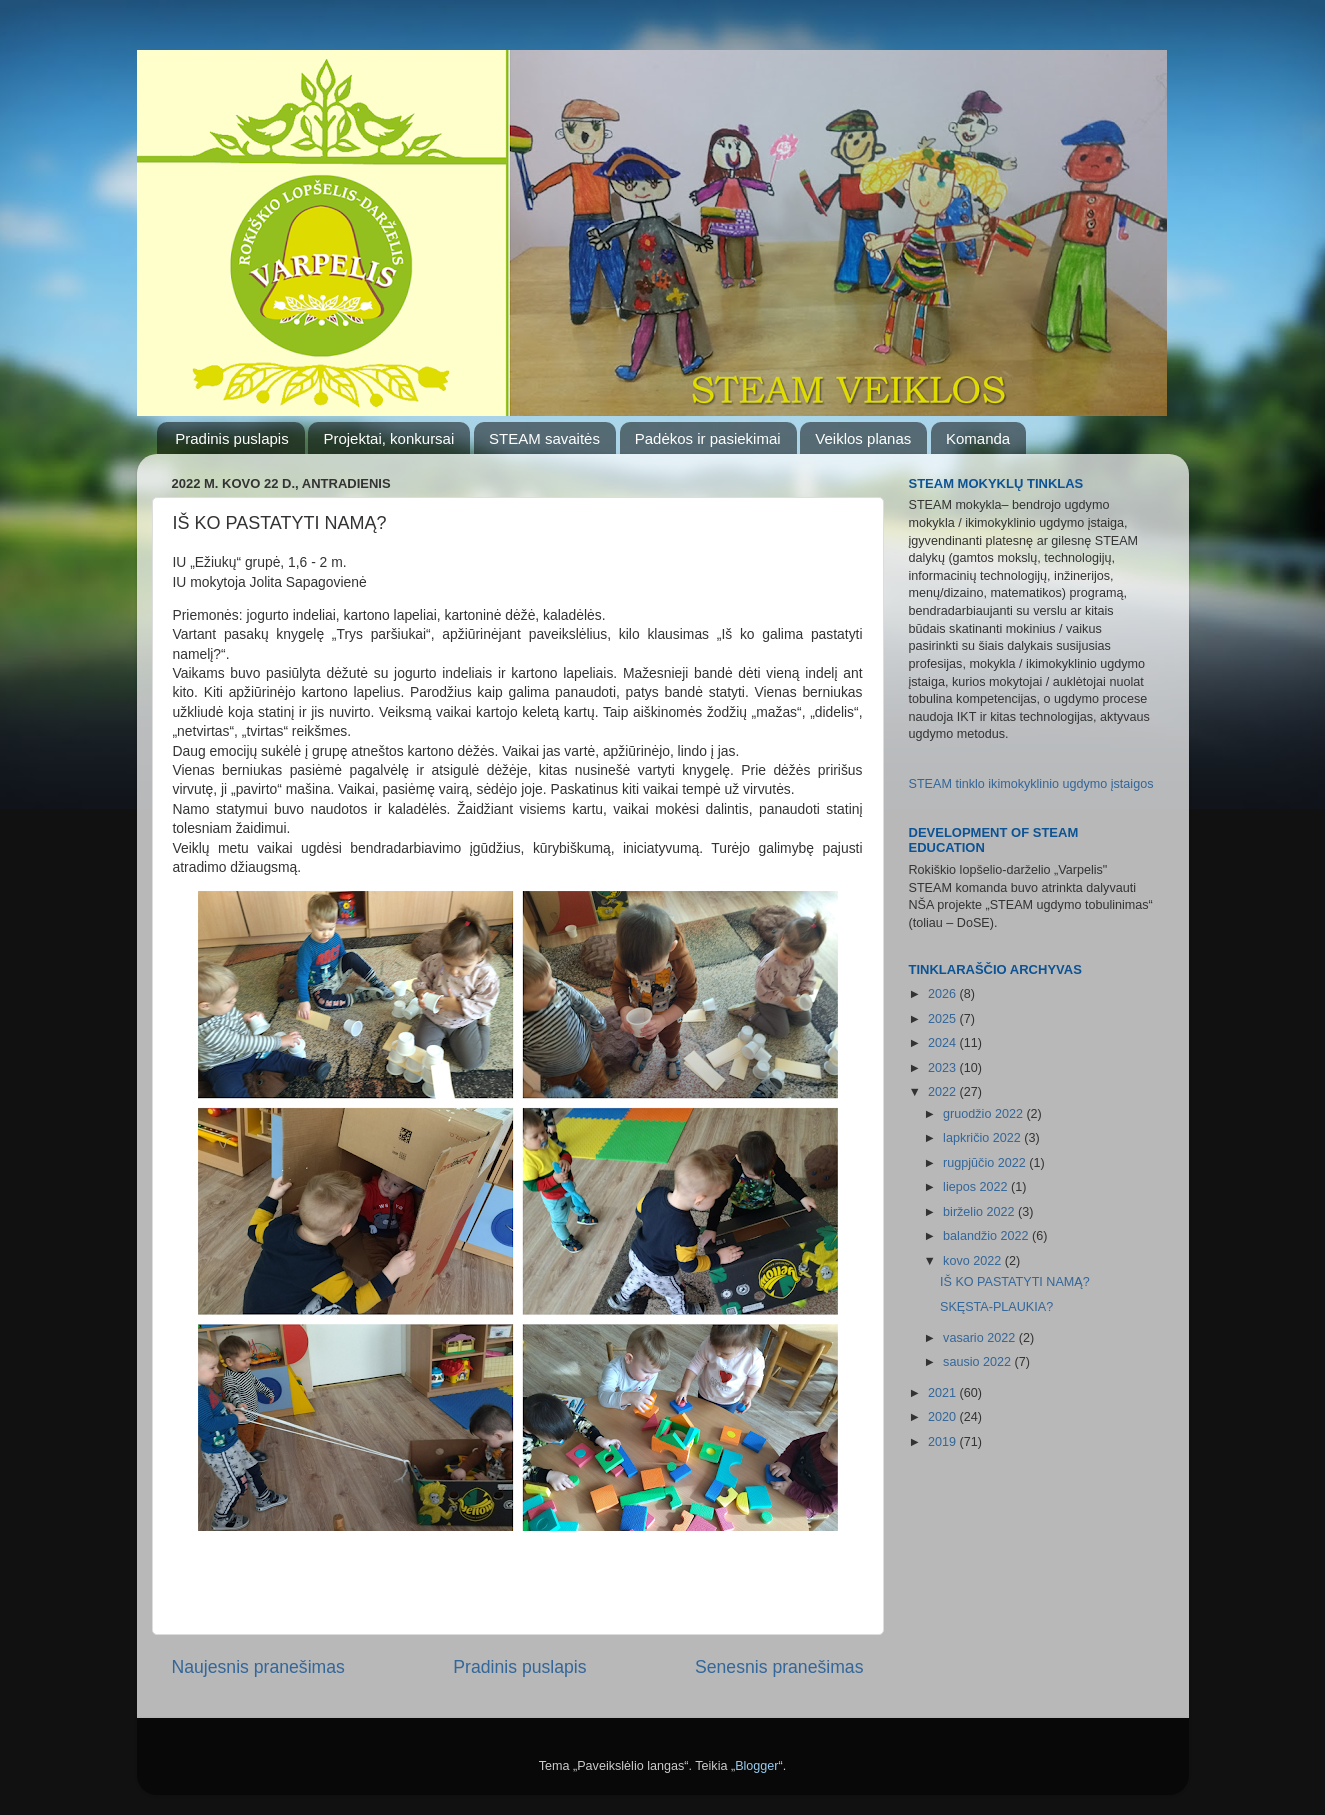  Describe the element at coordinates (388, 438) in the screenshot. I see `Projektai, konkursai` at that location.